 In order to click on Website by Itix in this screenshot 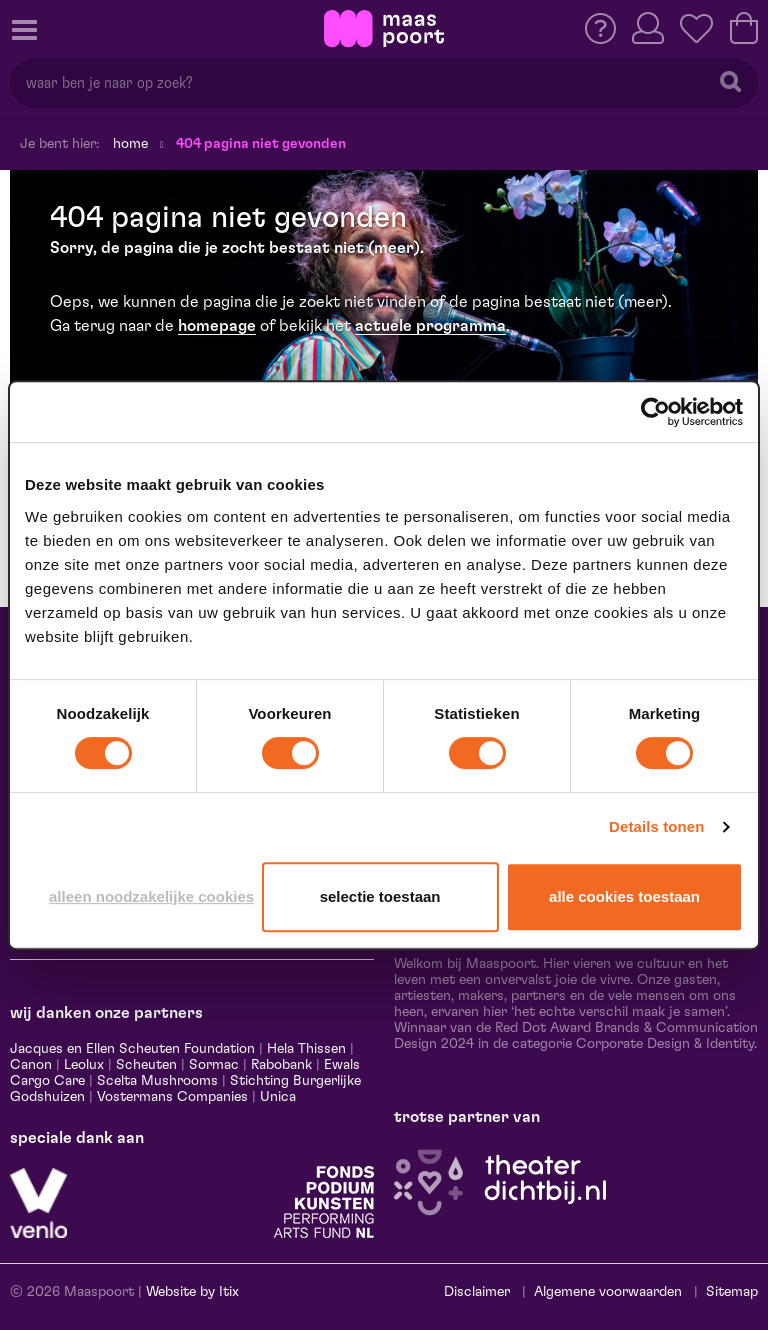, I will do `click(192, 1292)`.